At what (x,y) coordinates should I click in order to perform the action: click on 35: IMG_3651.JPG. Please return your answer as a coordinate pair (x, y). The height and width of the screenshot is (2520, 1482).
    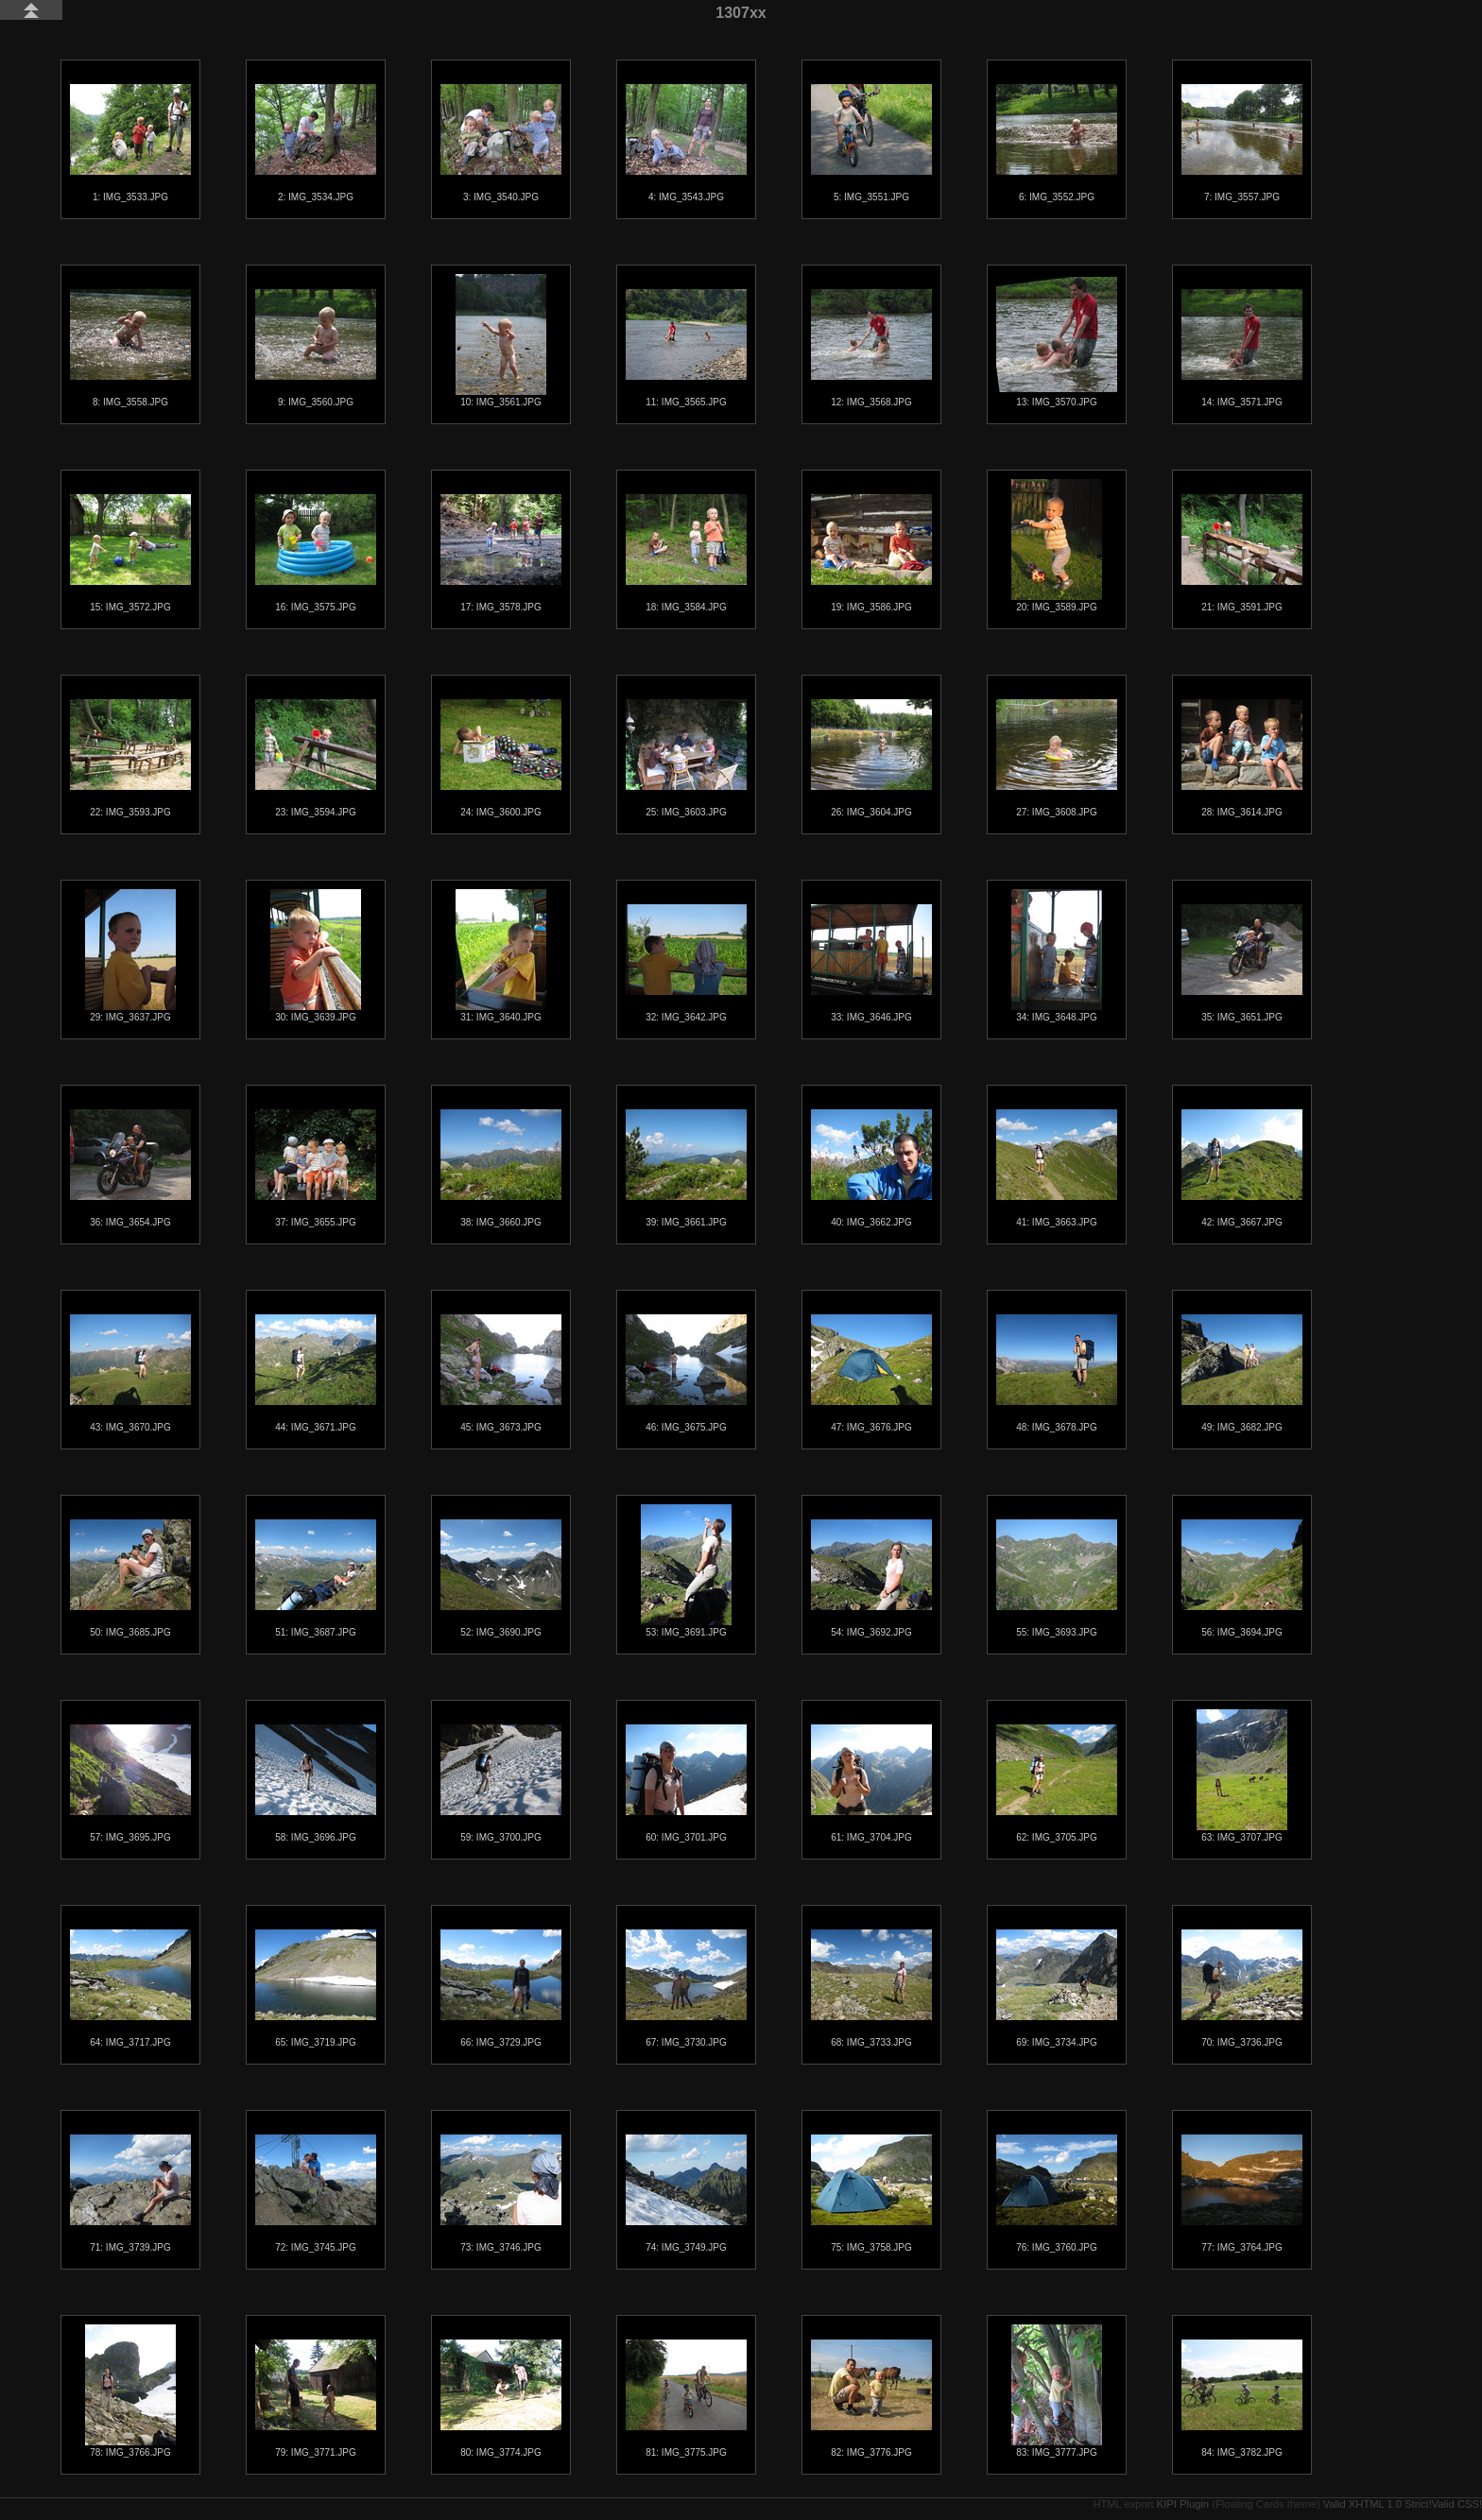
    Looking at the image, I should click on (1241, 963).